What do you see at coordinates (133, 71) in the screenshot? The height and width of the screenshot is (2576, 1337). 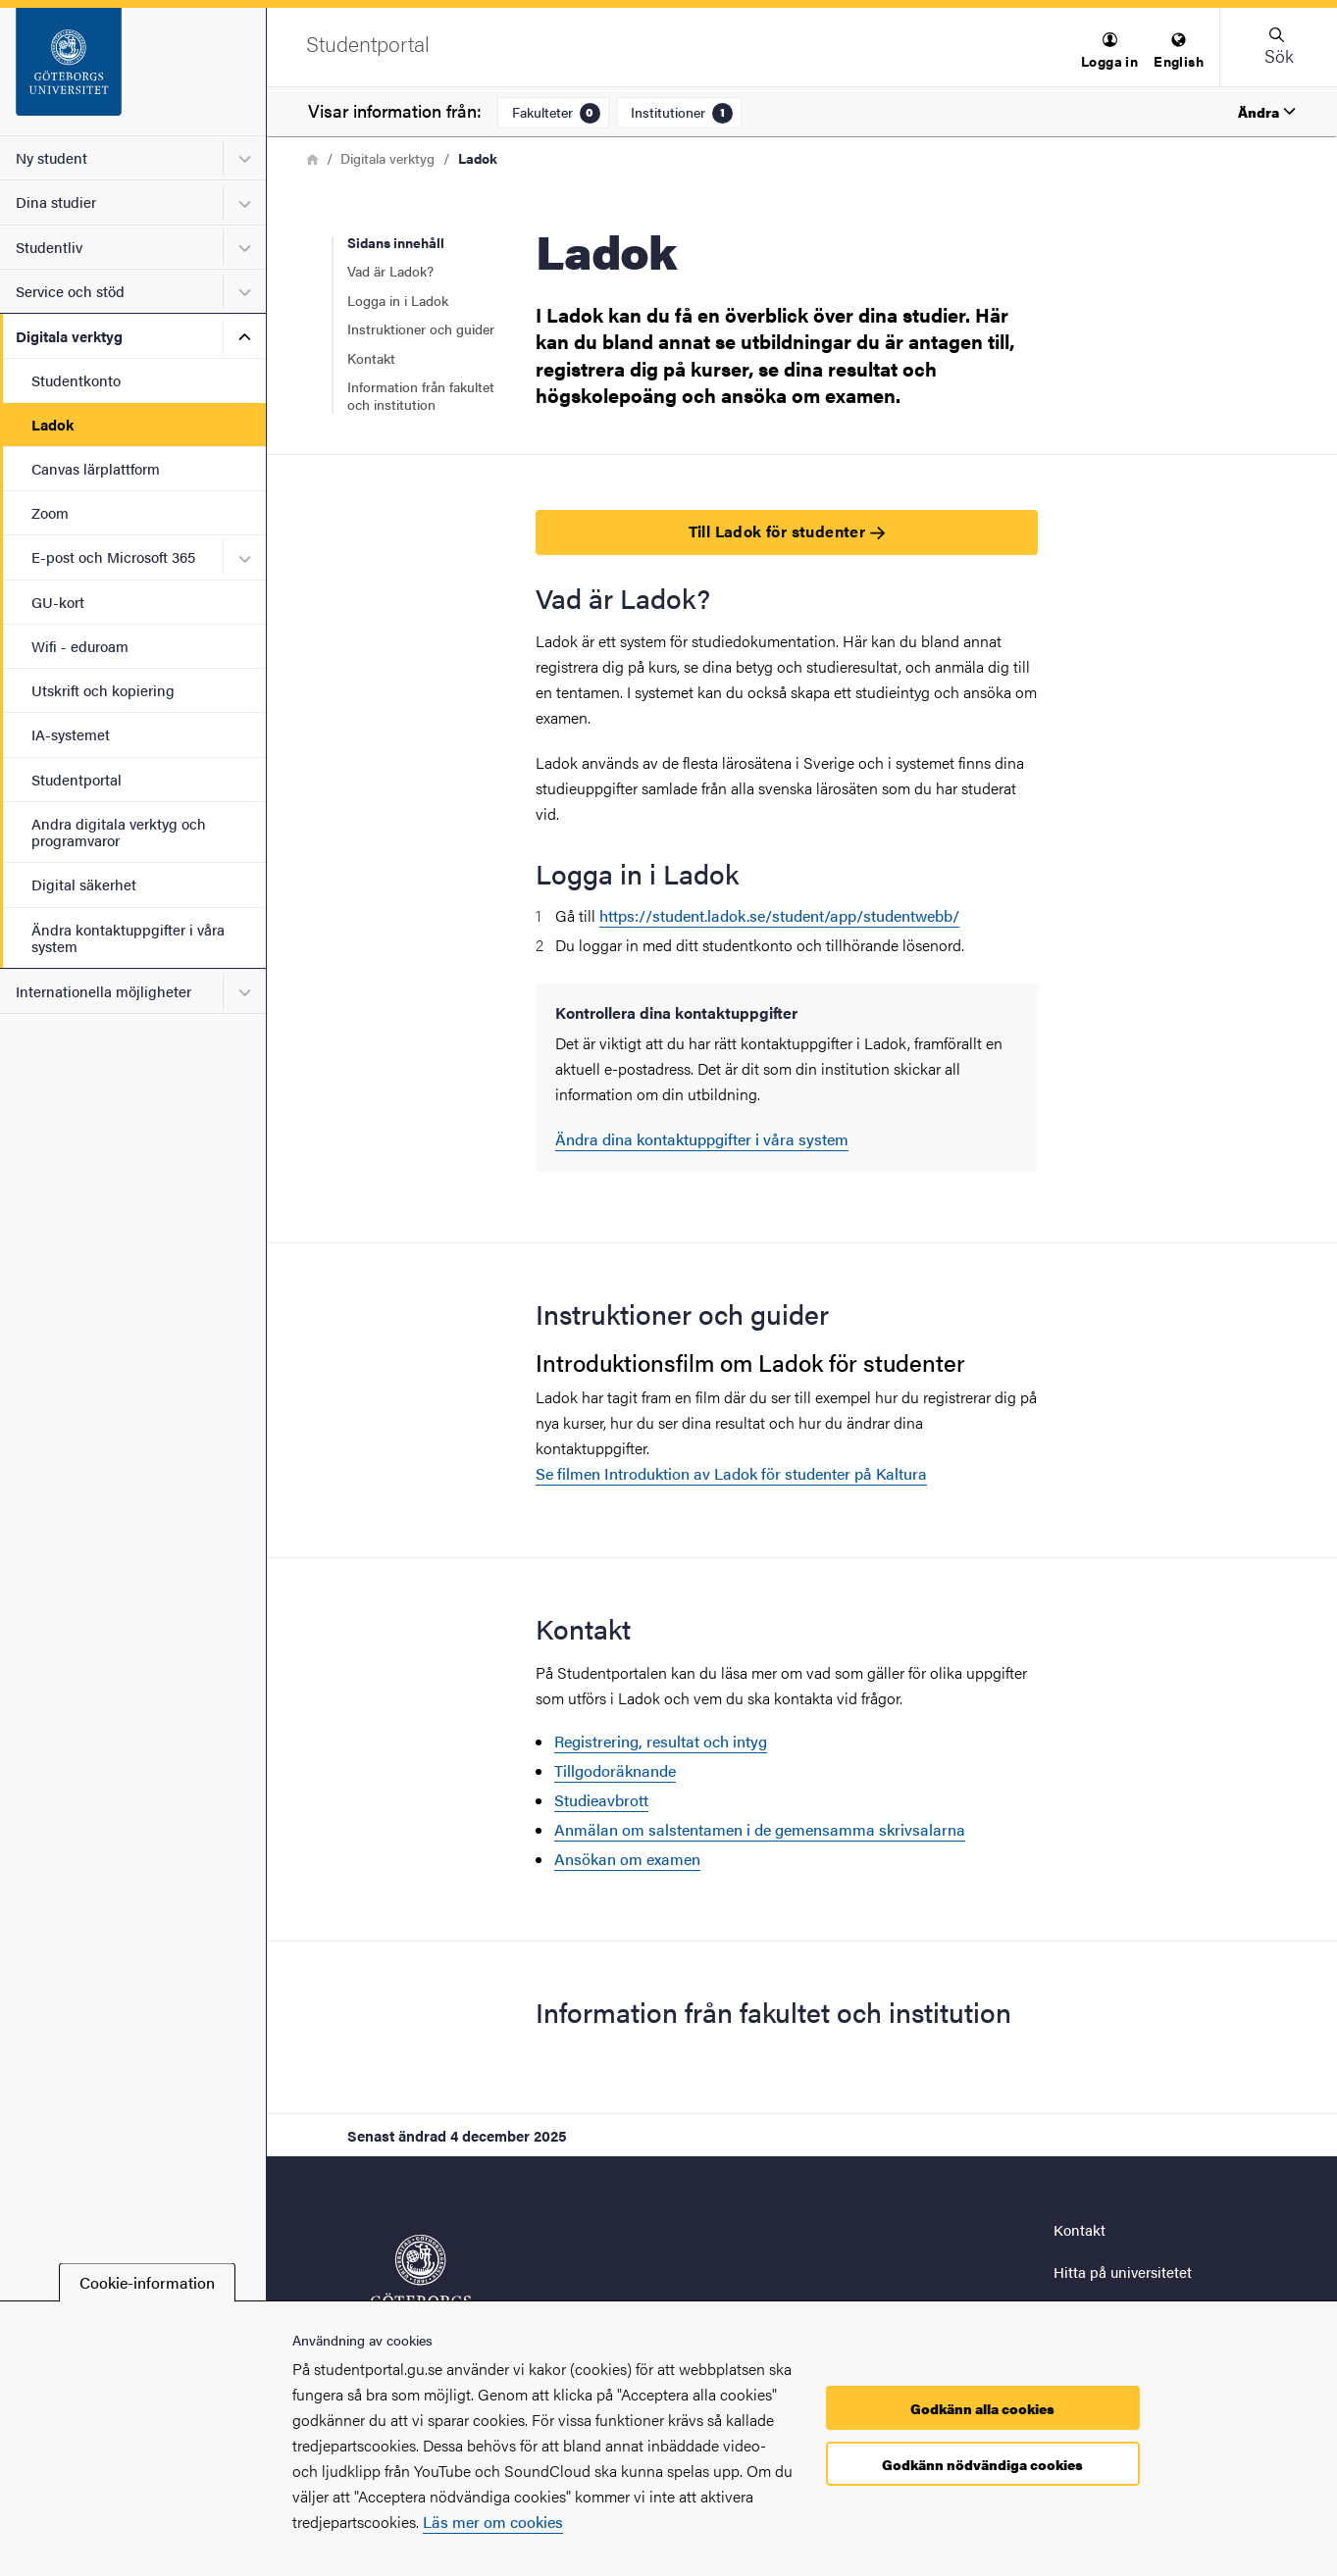 I see `[Startsida - Studentportal]` at bounding box center [133, 71].